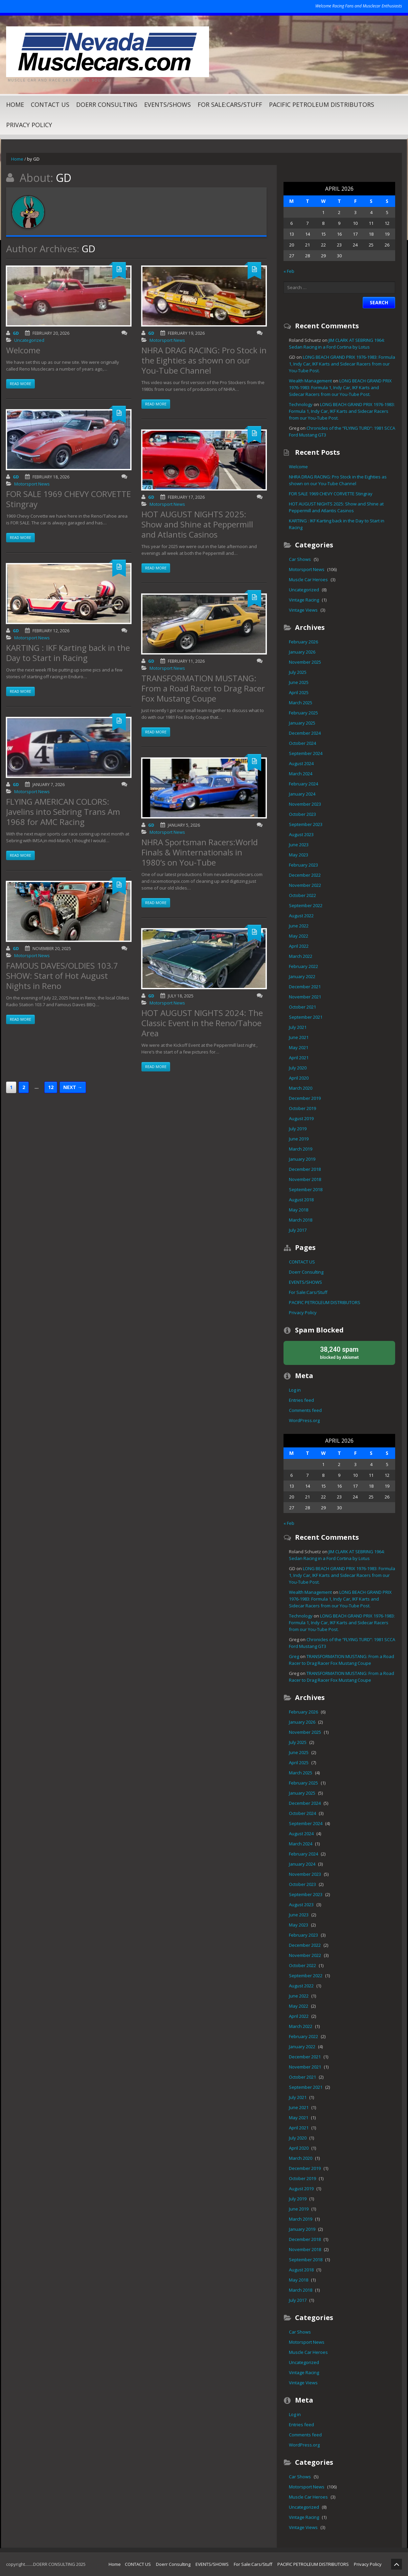  Describe the element at coordinates (294, 1656) in the screenshot. I see `Greg` at that location.